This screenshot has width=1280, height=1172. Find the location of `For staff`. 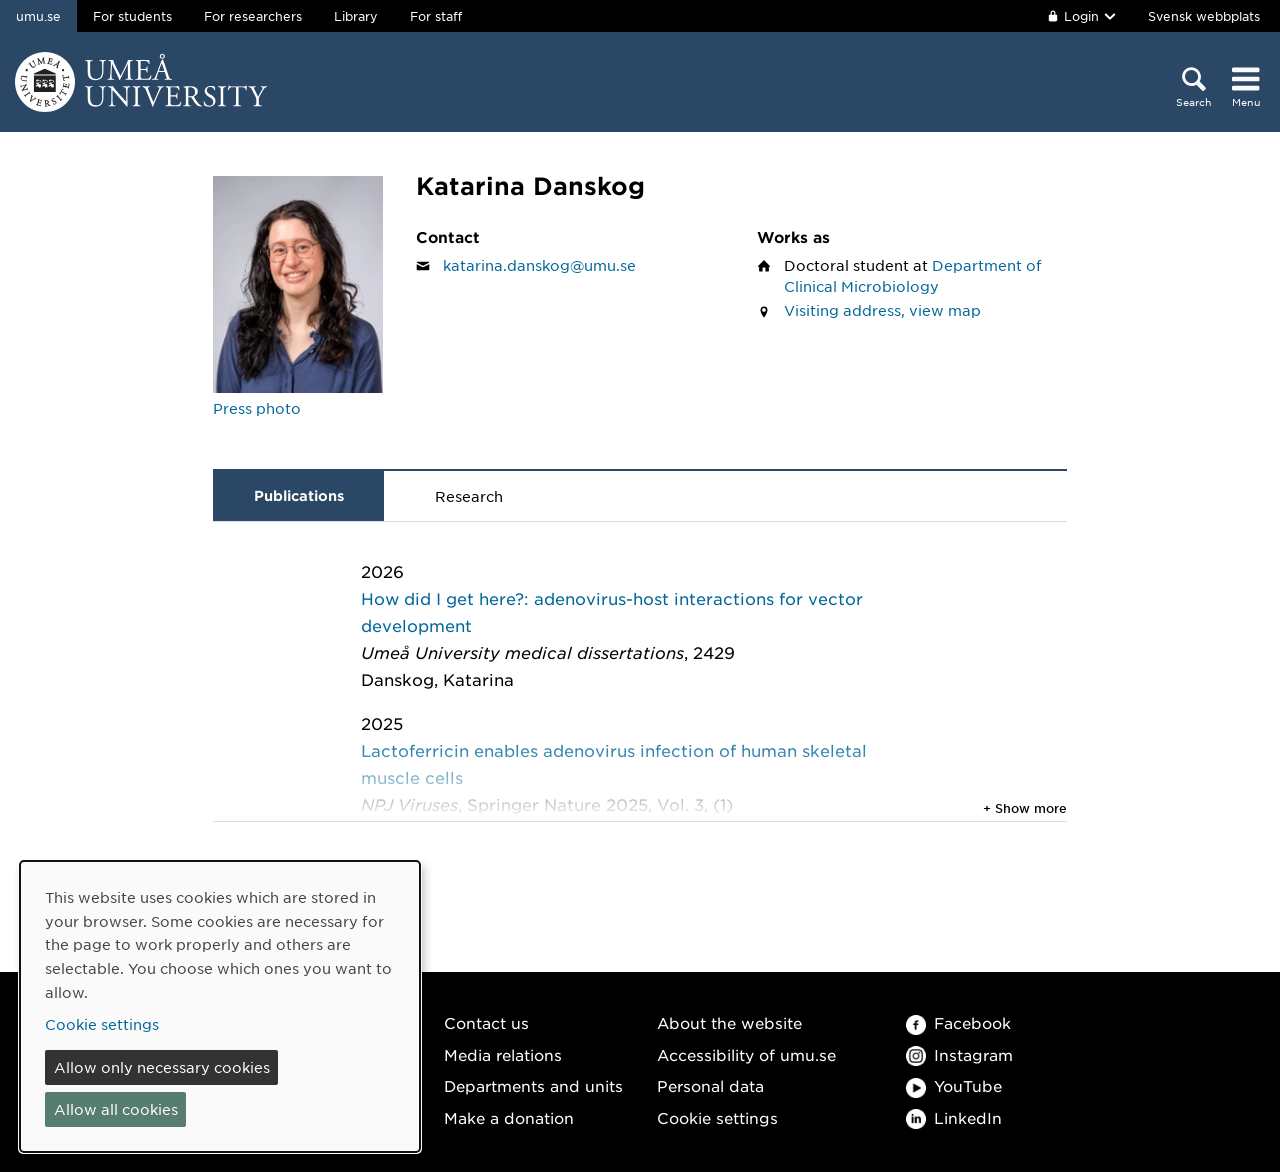

For staff is located at coordinates (436, 16).